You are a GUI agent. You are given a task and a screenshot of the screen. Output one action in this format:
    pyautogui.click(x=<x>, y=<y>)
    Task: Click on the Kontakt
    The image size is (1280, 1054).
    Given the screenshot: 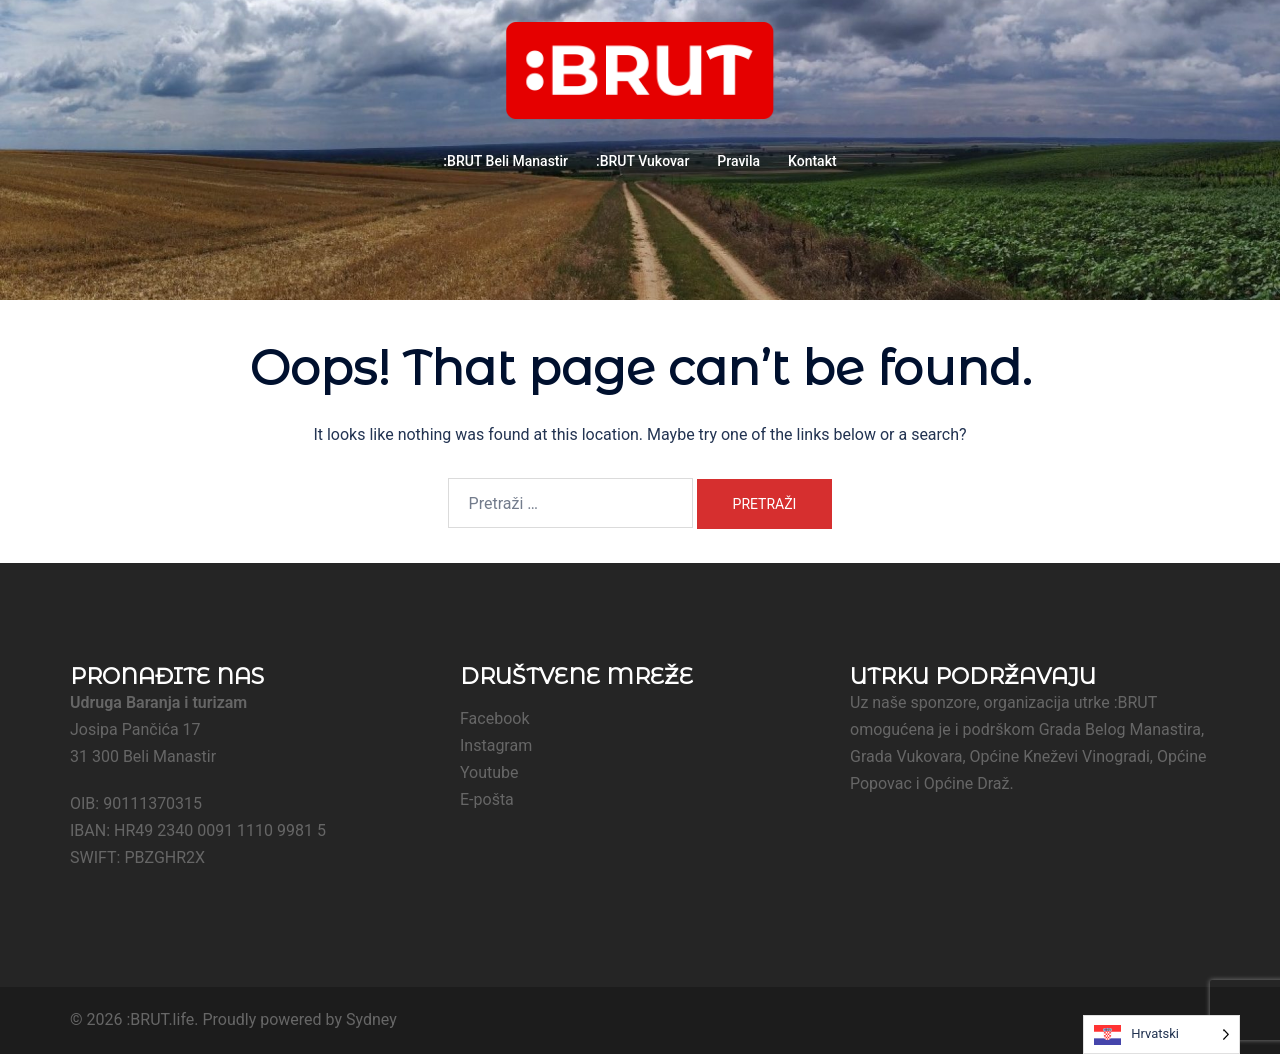 What is the action you would take?
    pyautogui.click(x=812, y=161)
    